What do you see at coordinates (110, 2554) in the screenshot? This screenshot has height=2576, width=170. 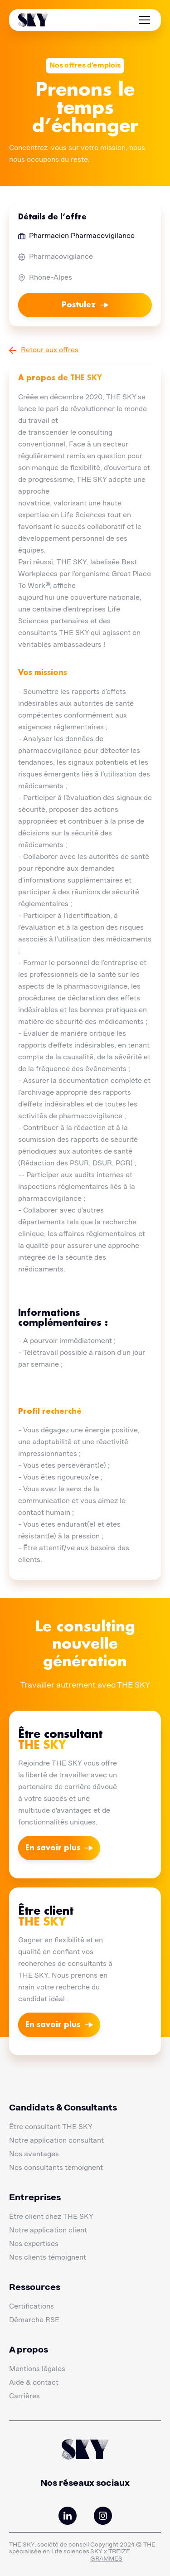 I see `TREIZE GRAMMES` at bounding box center [110, 2554].